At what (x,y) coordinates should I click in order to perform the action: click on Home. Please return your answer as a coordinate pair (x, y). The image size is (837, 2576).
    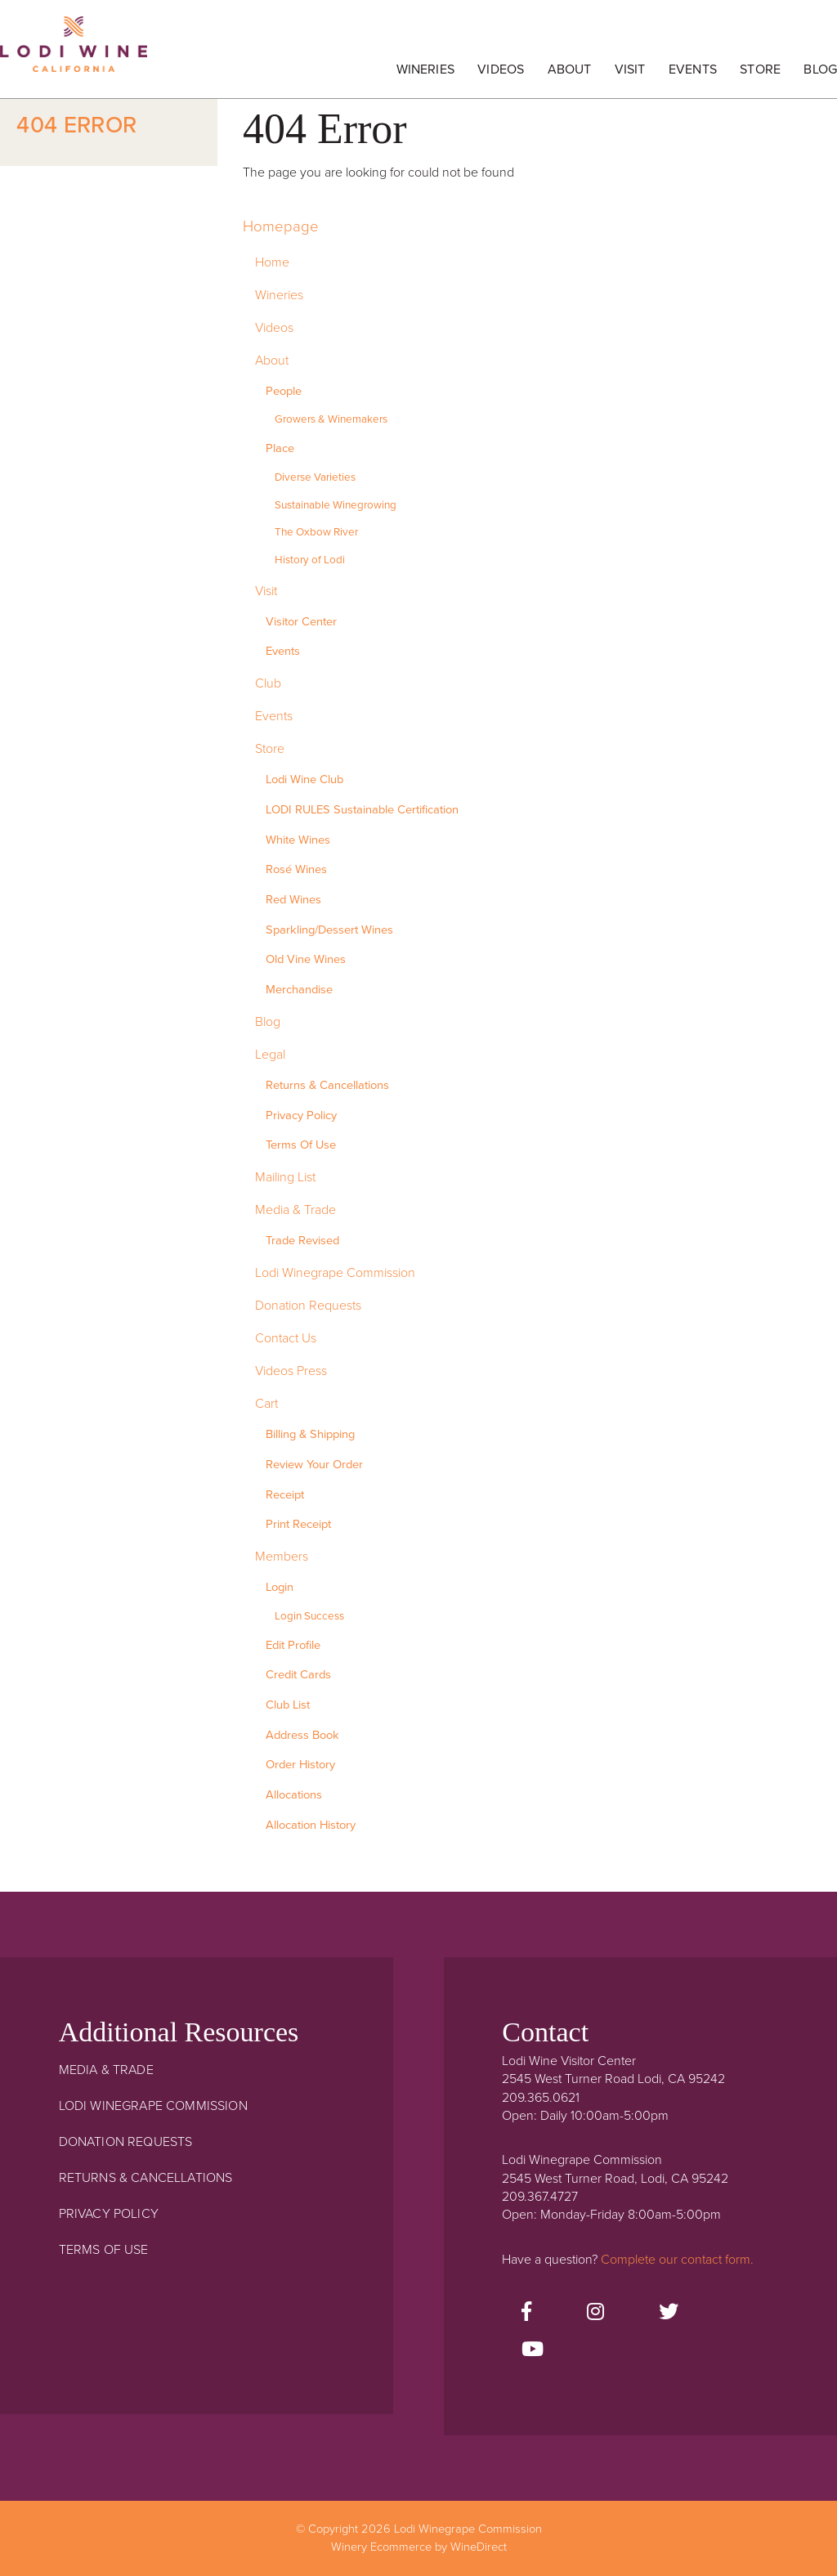
    Looking at the image, I should click on (272, 262).